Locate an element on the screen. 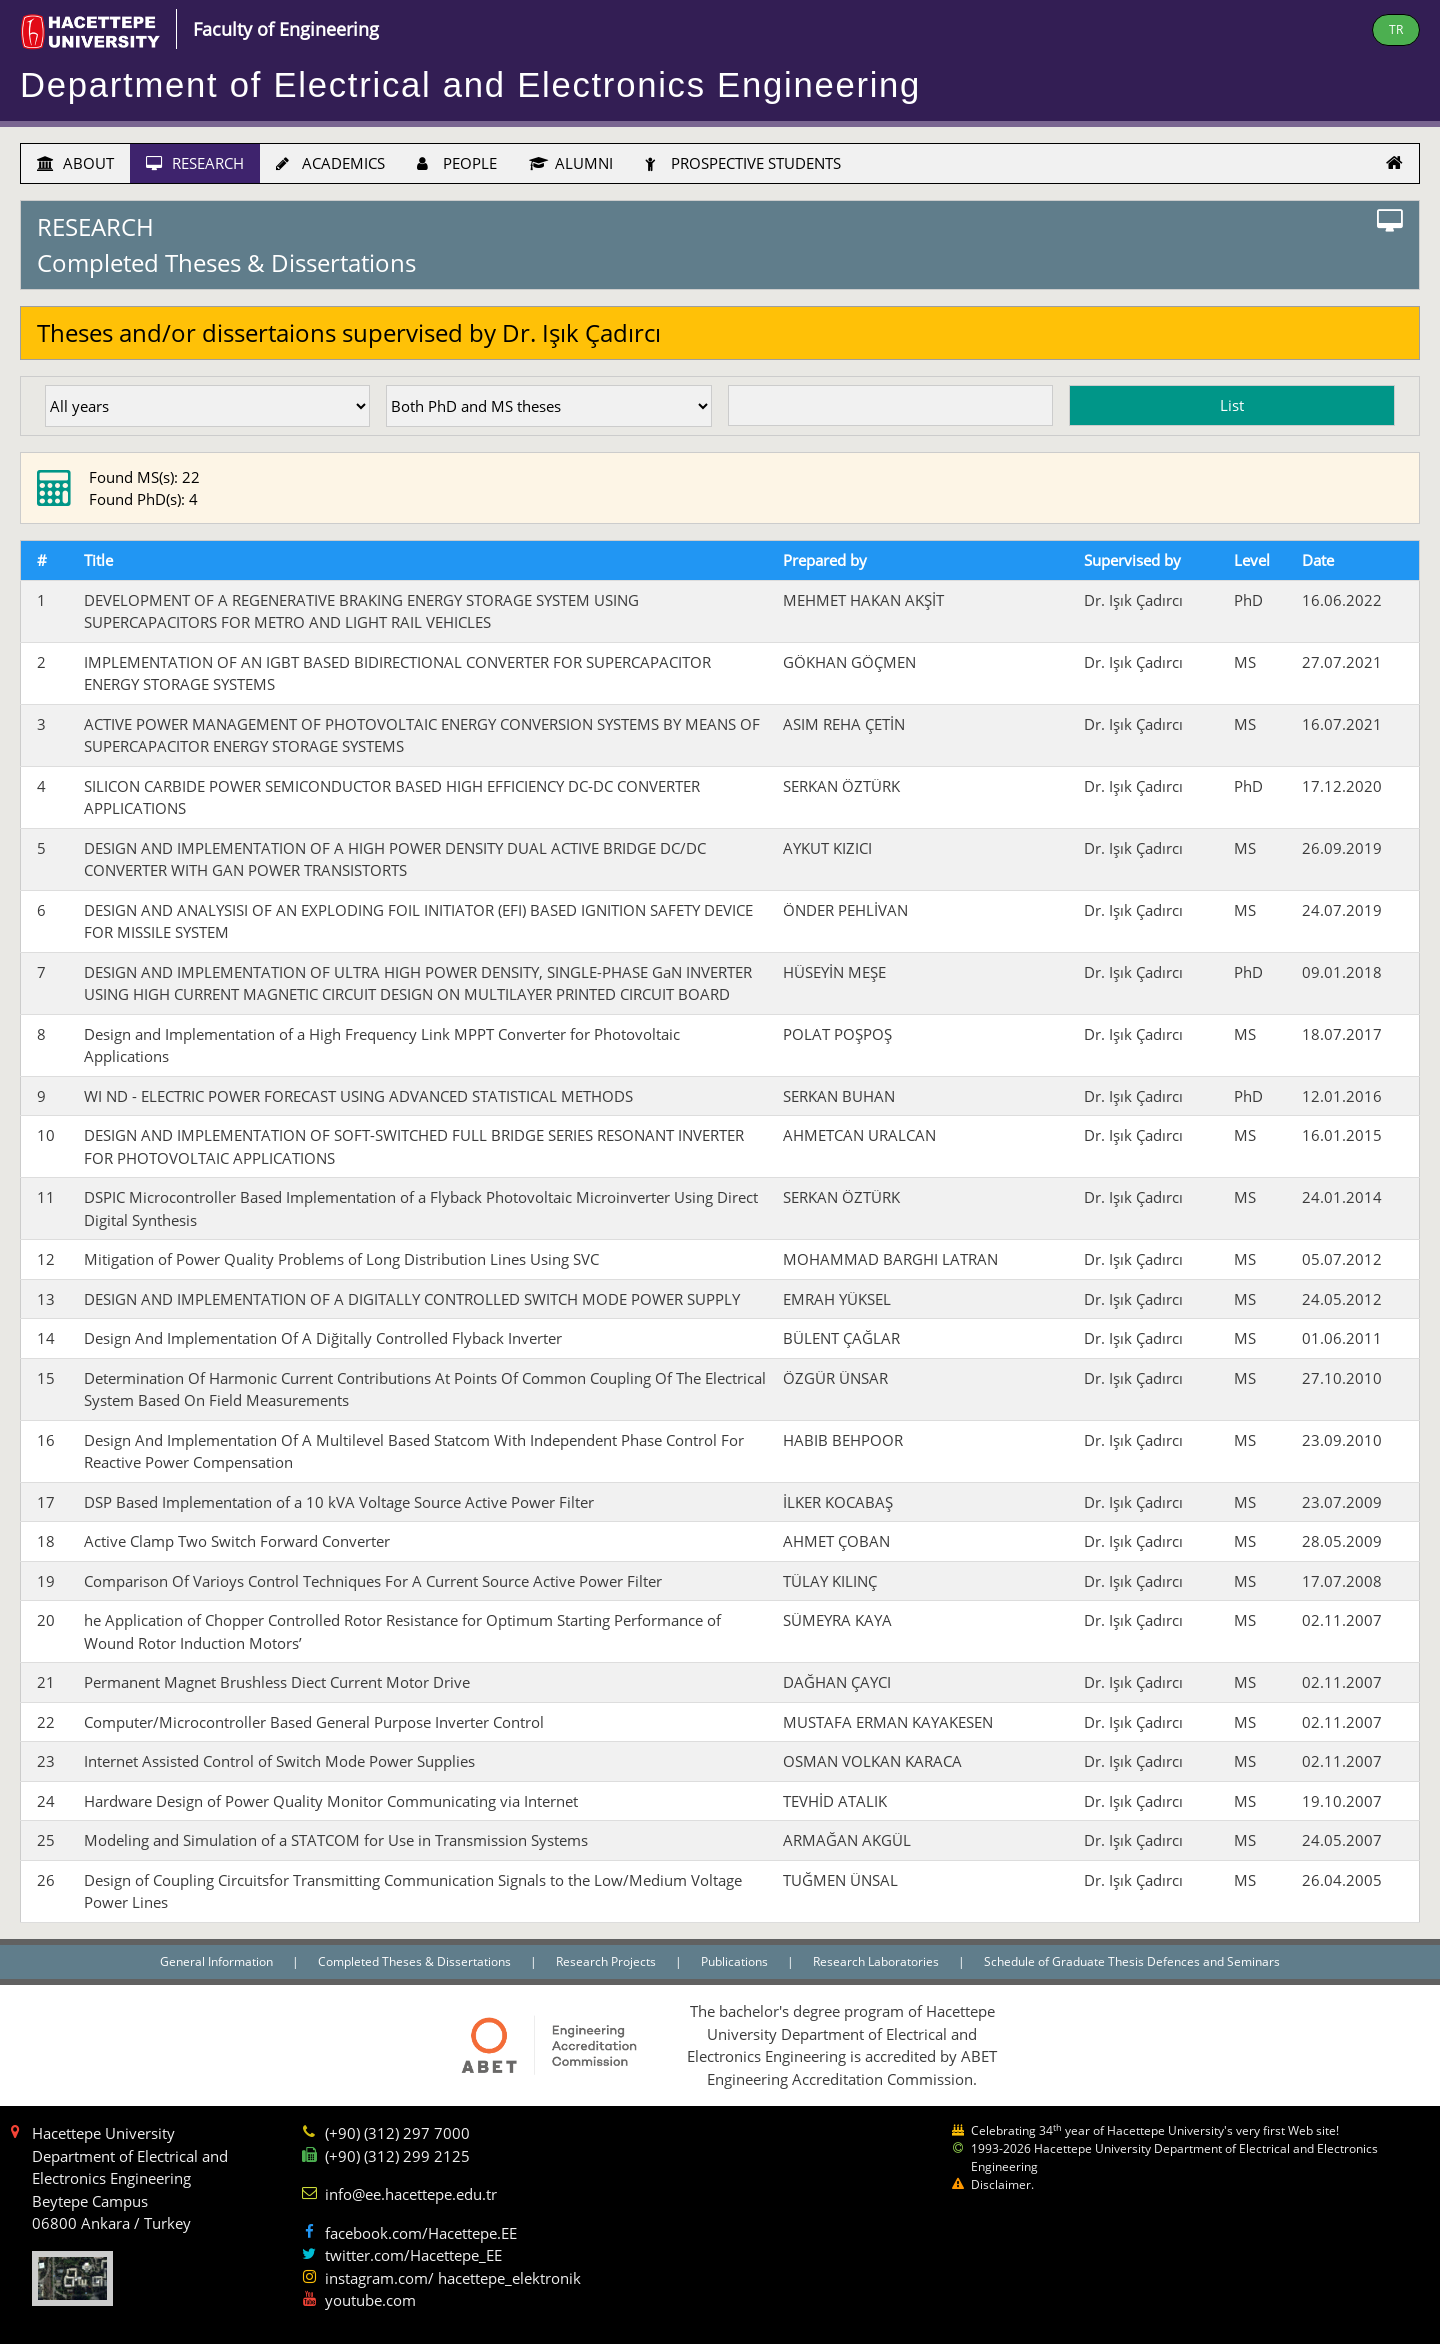 This screenshot has height=2344, width=1440. Hardware Design of Power Quality Monitor Communicating via Internet is located at coordinates (331, 1801).